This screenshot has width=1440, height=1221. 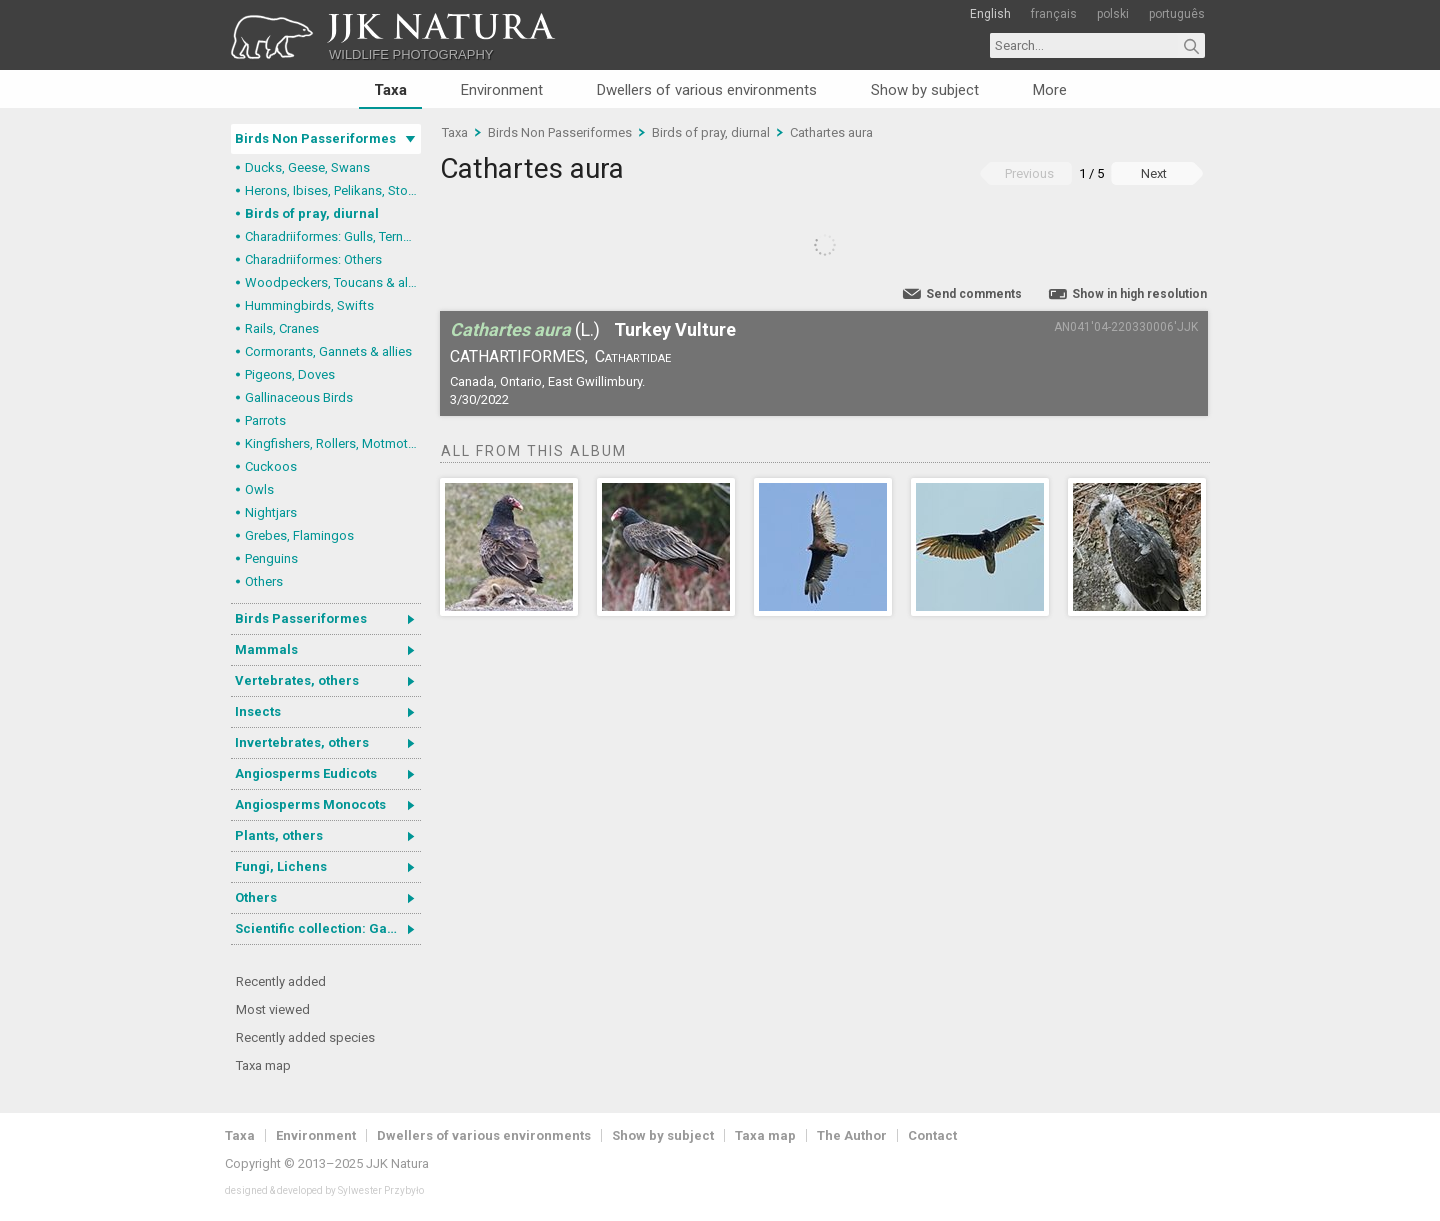 I want to click on The Author, so click(x=852, y=1135).